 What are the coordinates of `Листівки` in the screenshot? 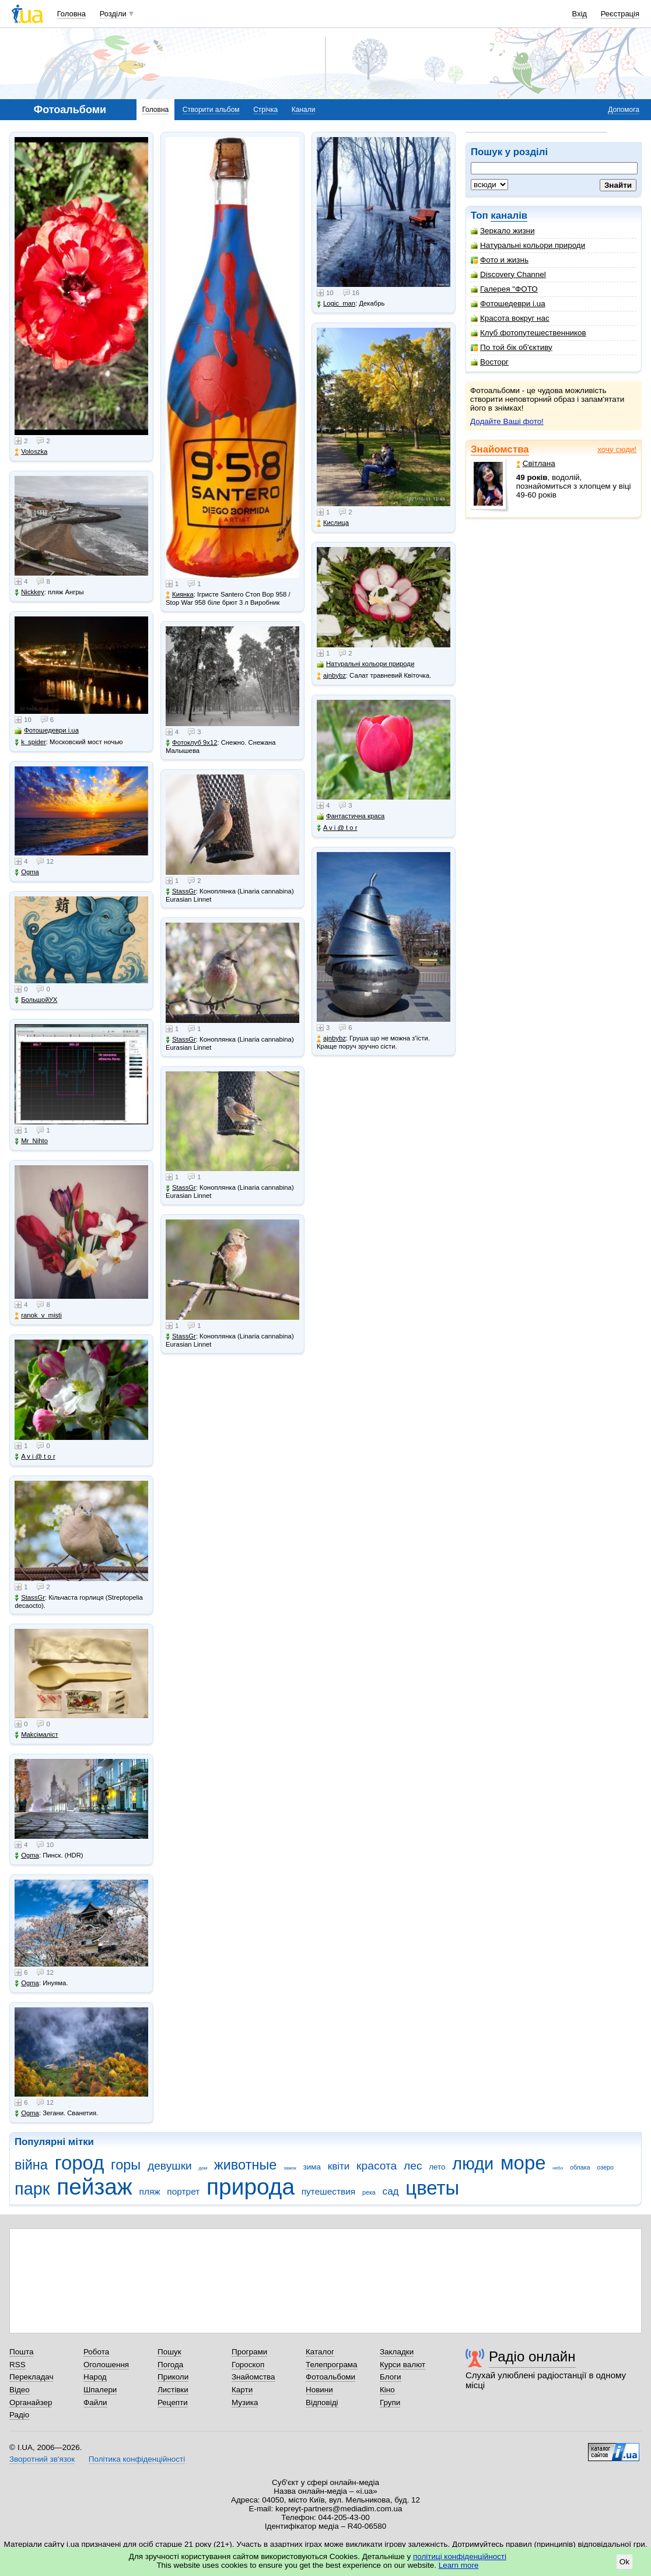 It's located at (173, 2389).